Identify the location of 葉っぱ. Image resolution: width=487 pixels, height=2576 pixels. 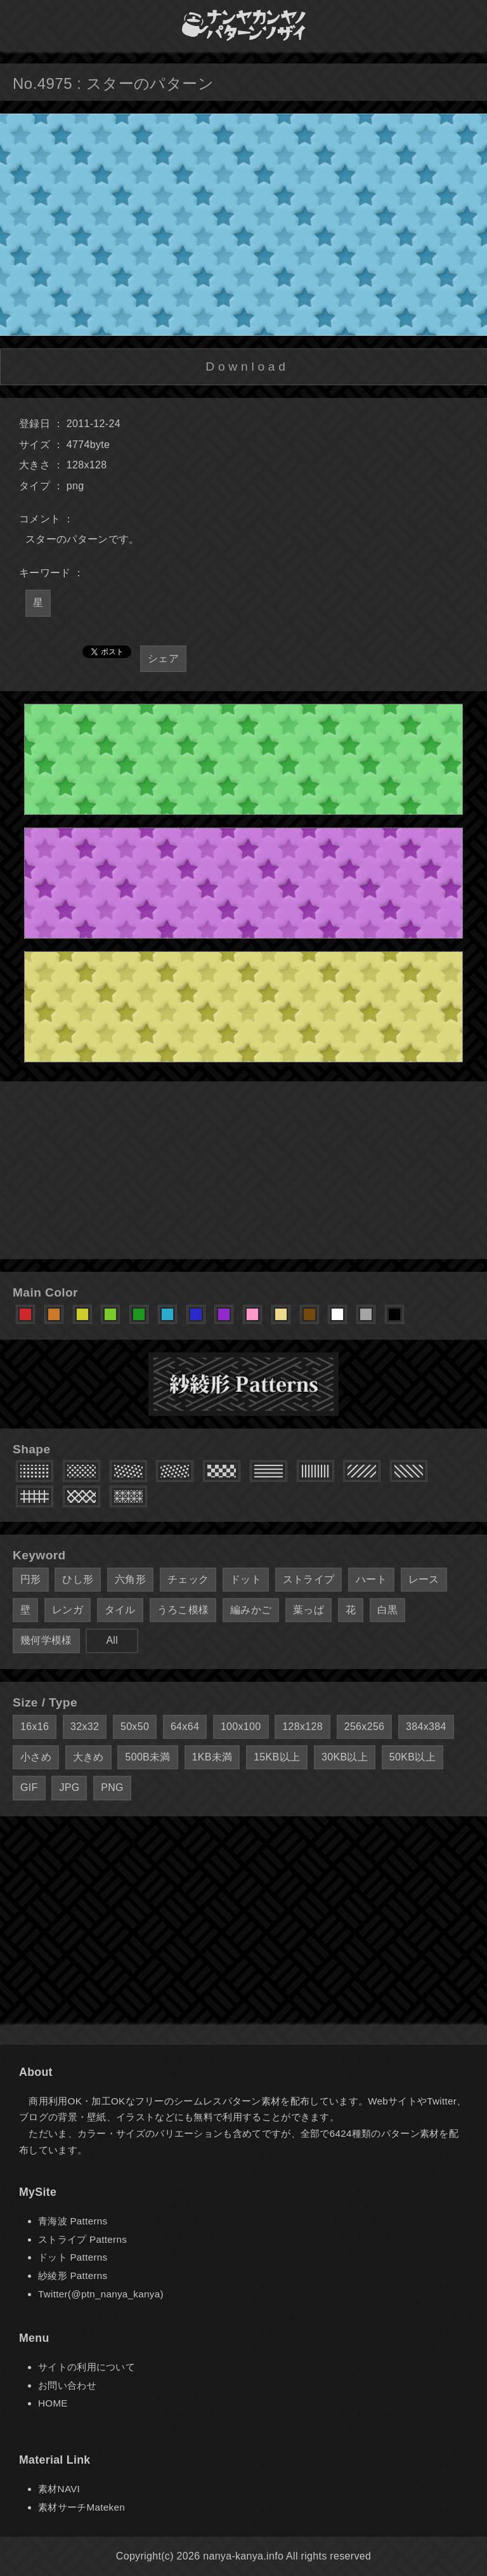
(308, 1609).